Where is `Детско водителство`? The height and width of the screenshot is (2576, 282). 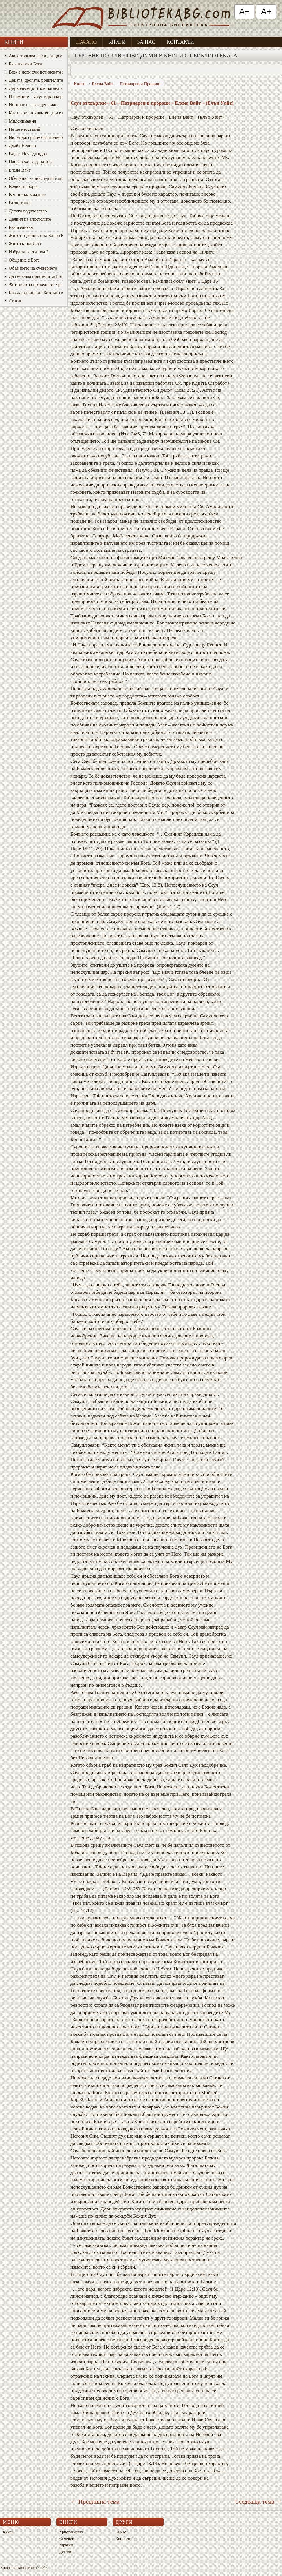
Детско водителство is located at coordinates (25, 211).